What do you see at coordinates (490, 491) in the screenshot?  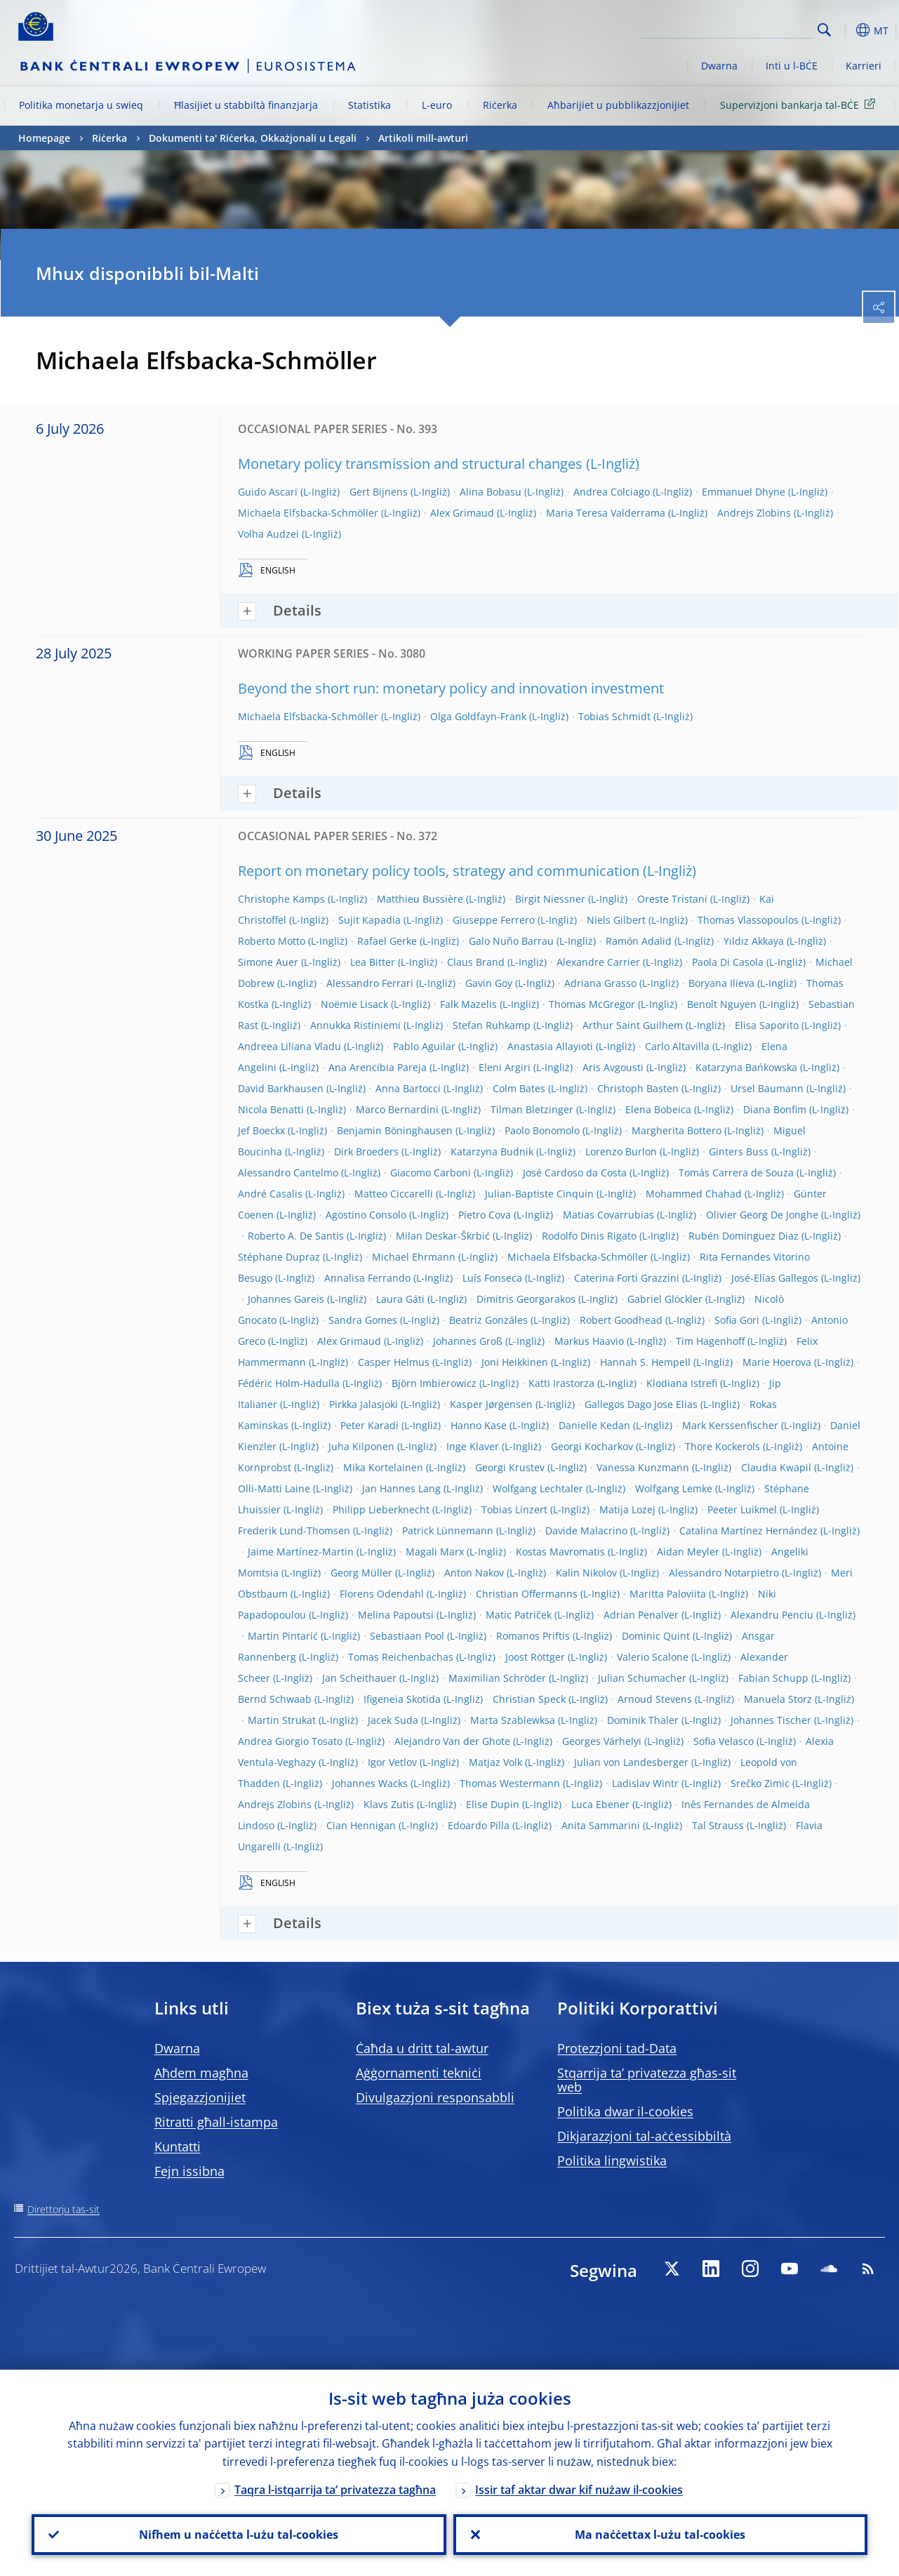 I see `Alina Bobasu` at bounding box center [490, 491].